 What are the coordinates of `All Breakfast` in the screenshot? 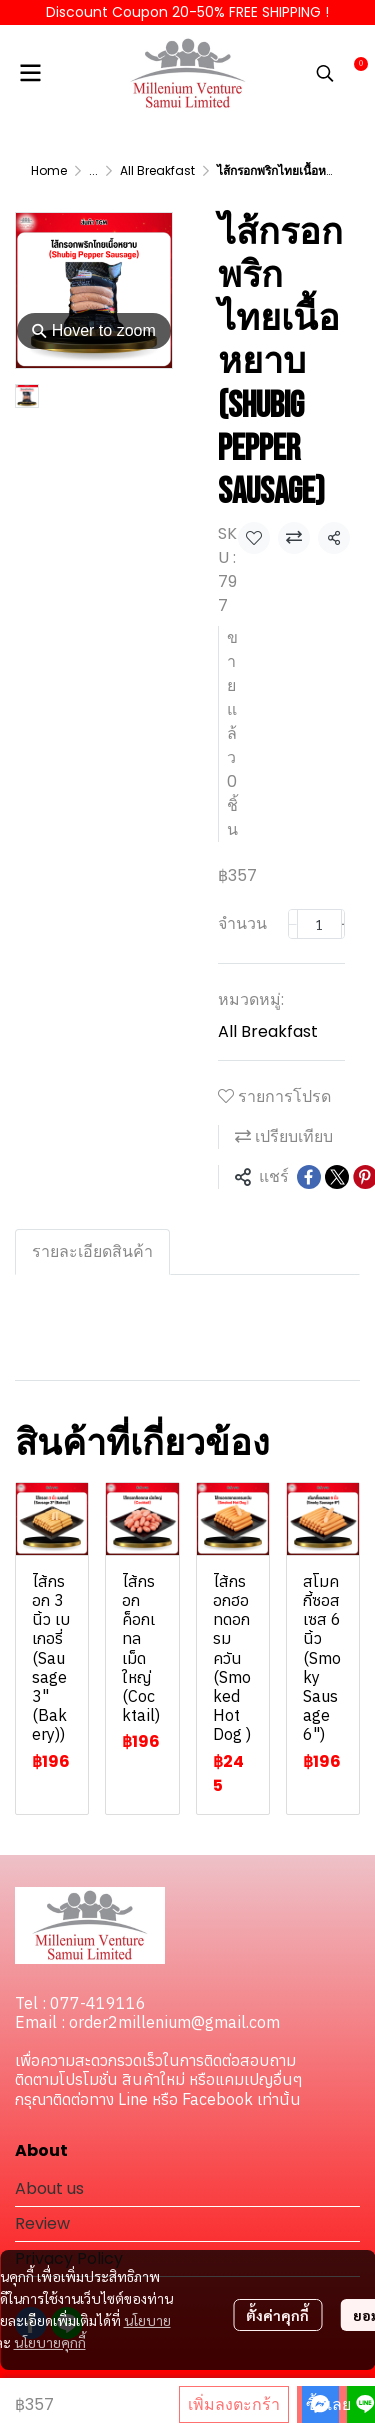 It's located at (157, 170).